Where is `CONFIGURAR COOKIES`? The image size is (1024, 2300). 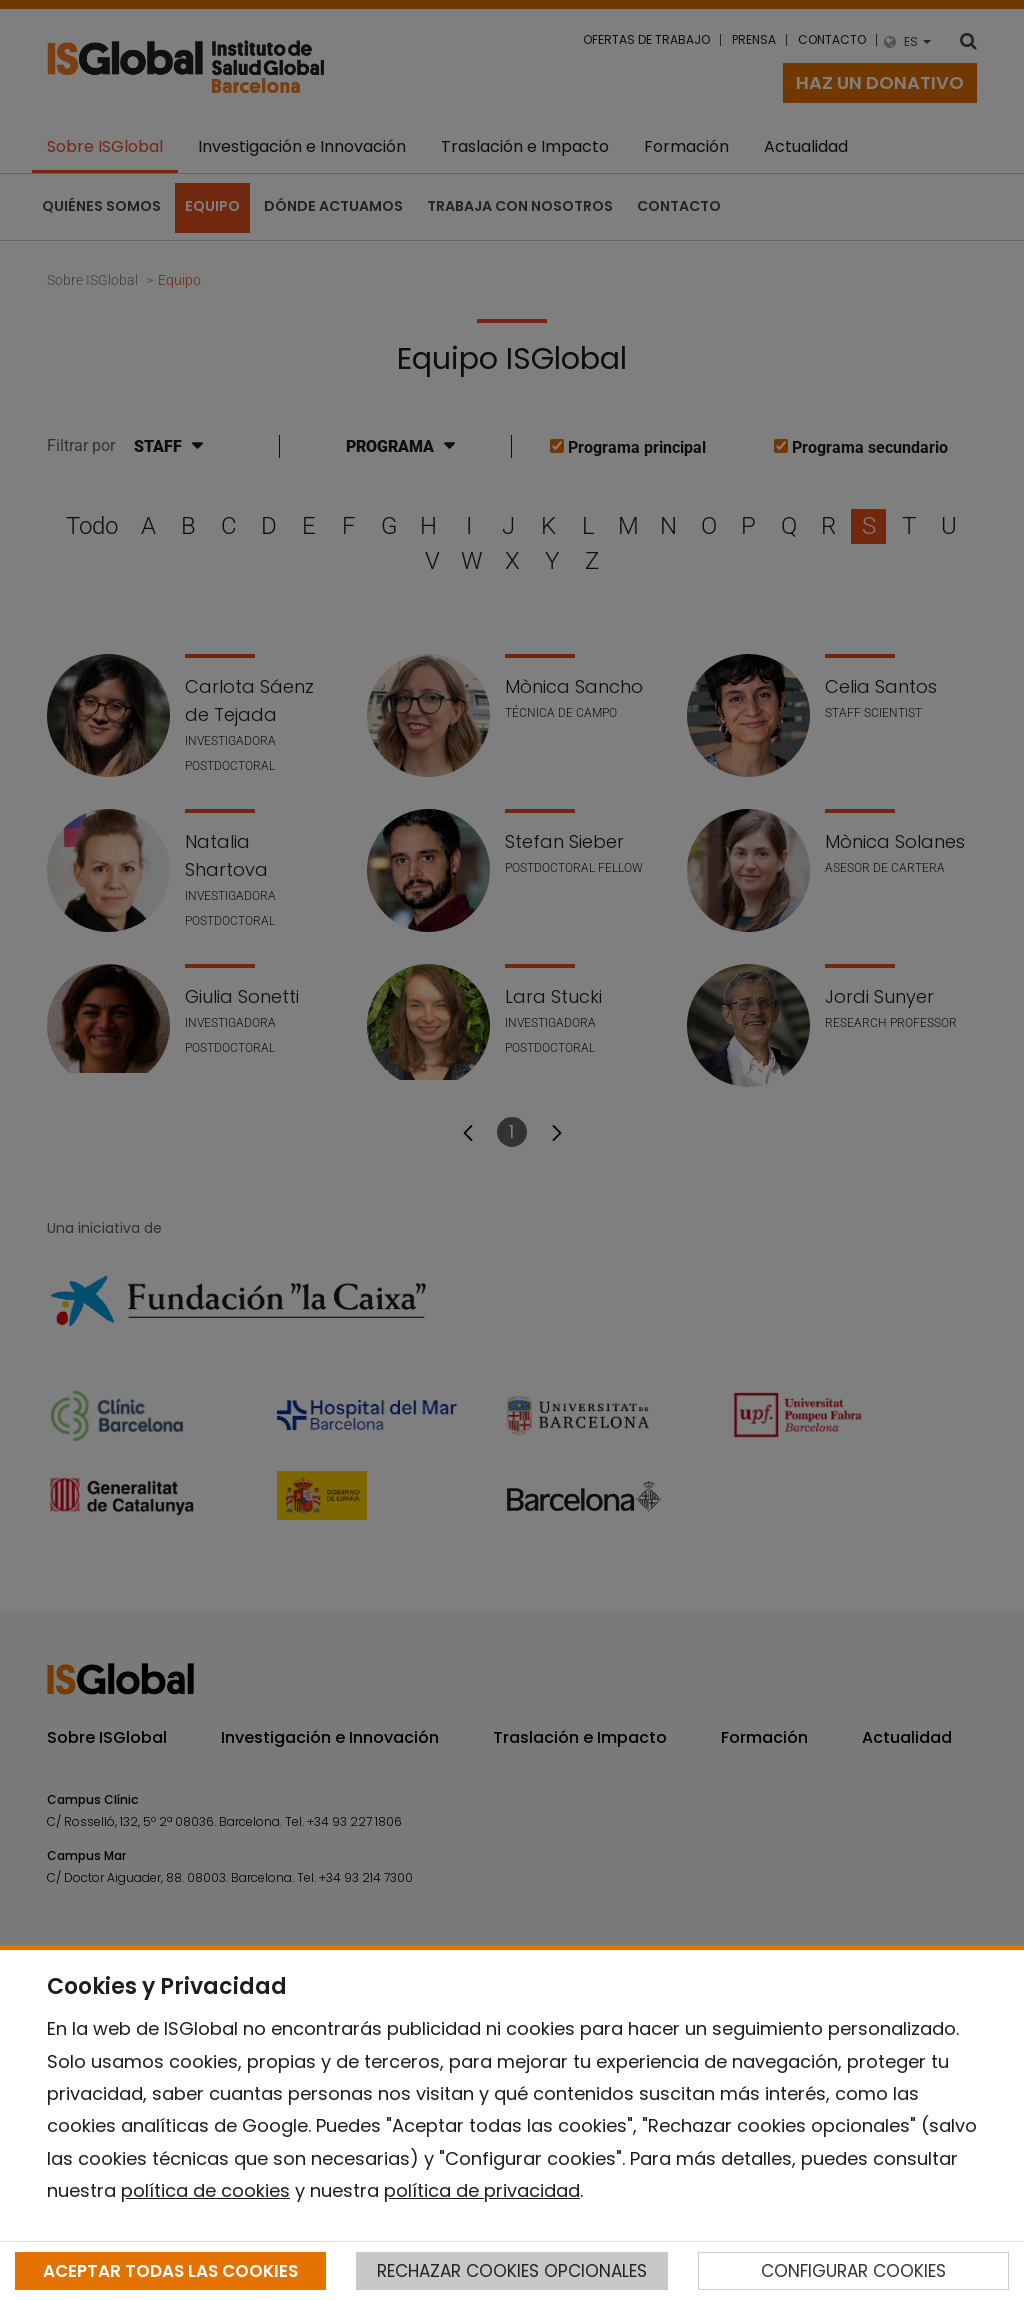 CONFIGURAR COOKIES is located at coordinates (853, 2271).